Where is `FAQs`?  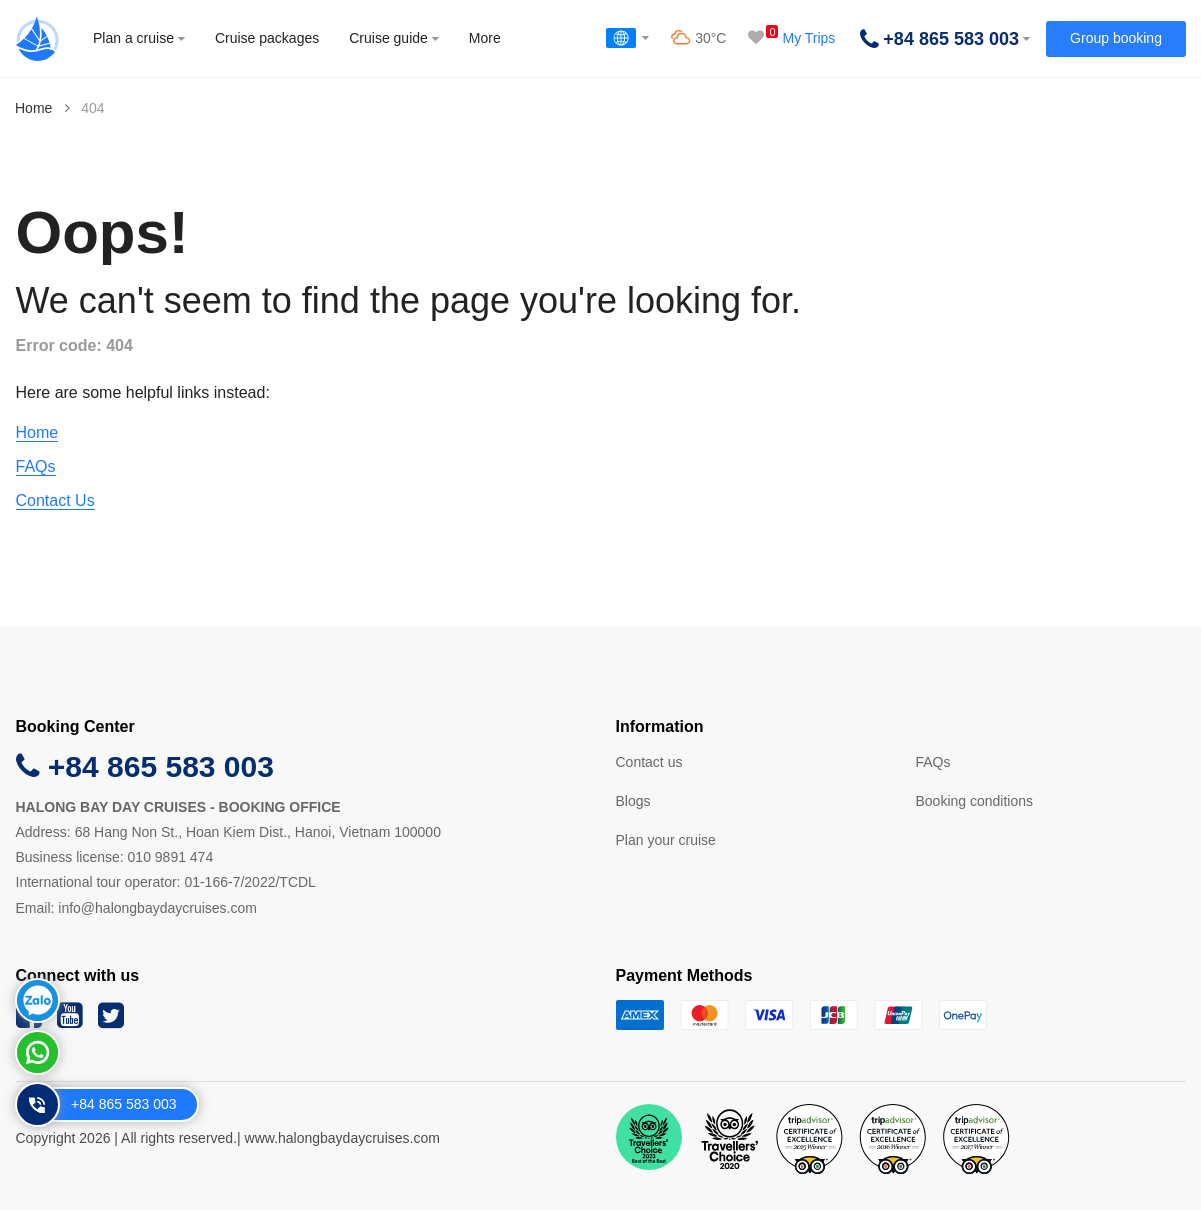
FAQs is located at coordinates (36, 466).